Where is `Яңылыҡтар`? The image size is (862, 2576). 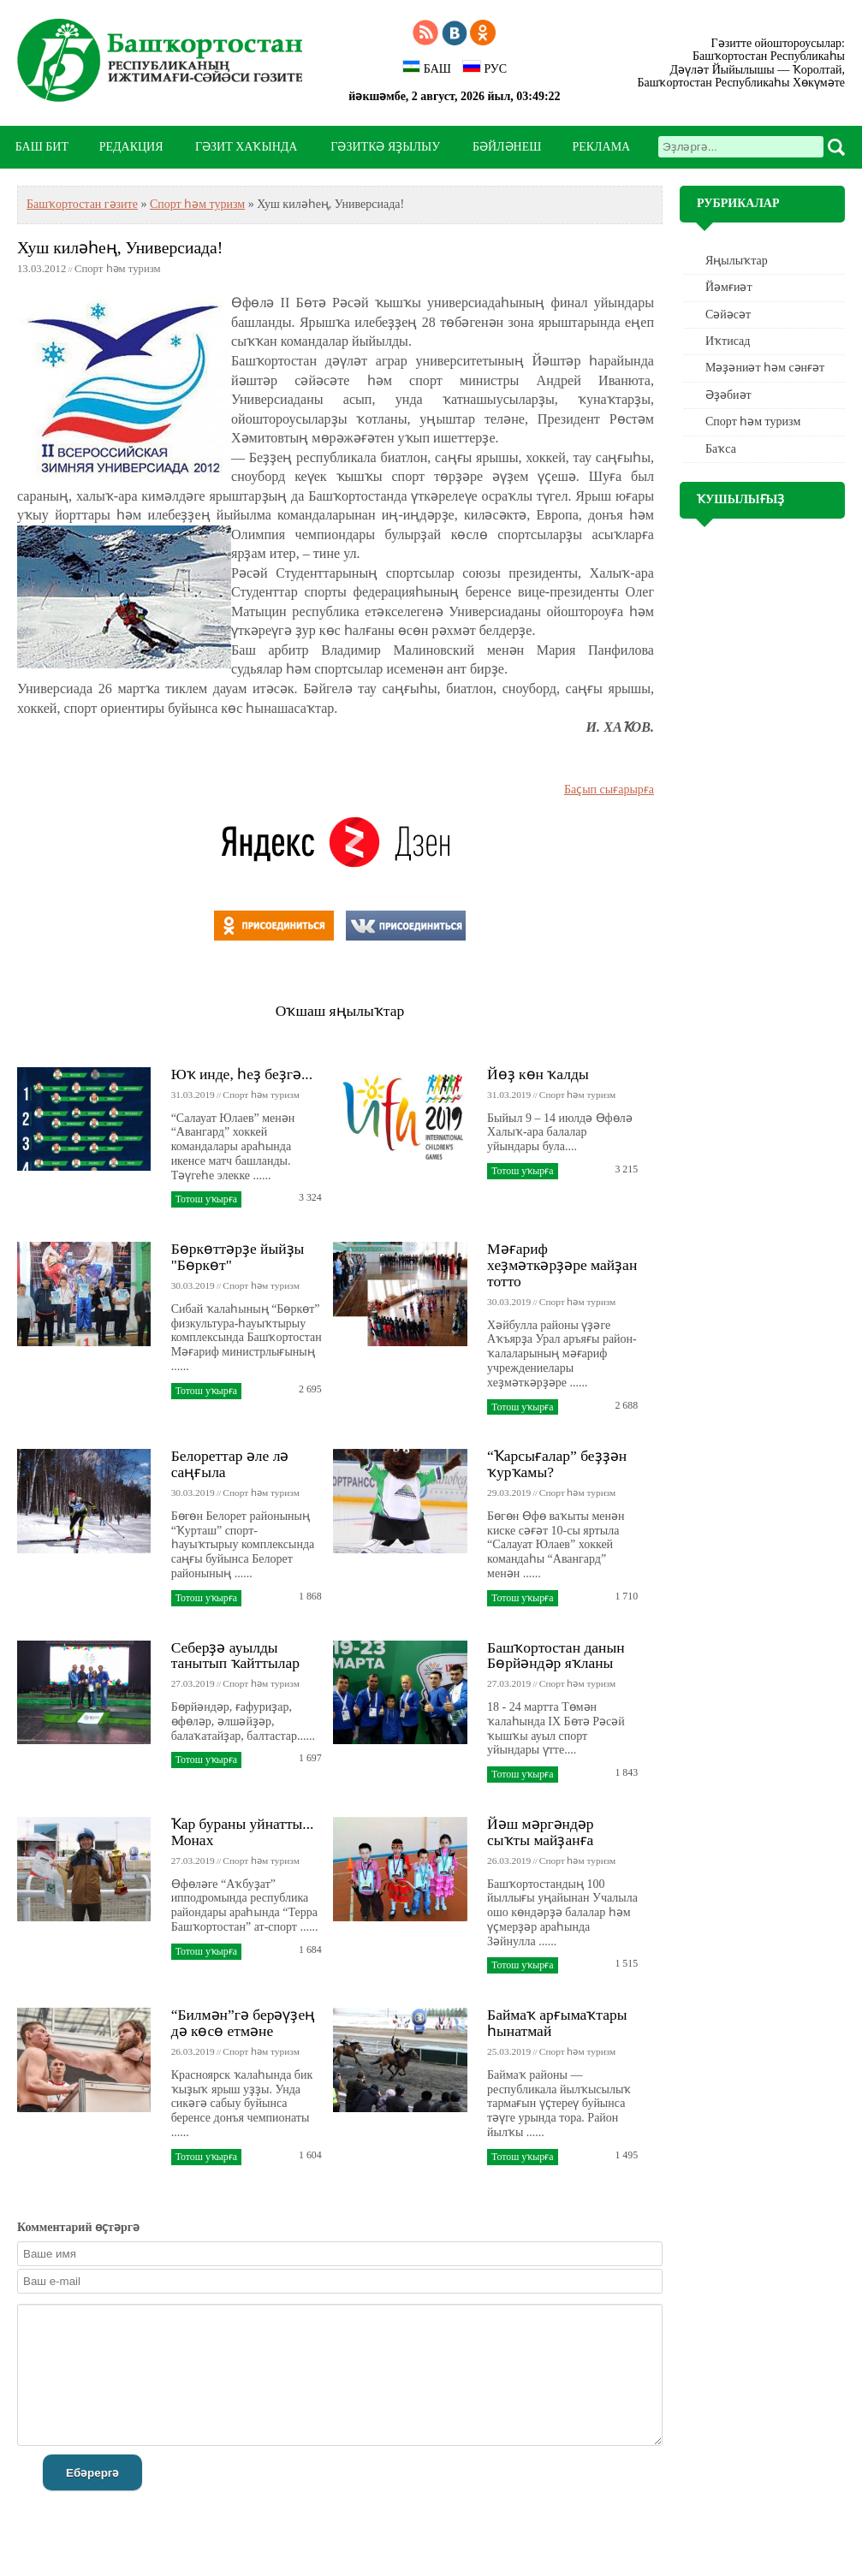
Яңылыҡтар is located at coordinates (736, 260).